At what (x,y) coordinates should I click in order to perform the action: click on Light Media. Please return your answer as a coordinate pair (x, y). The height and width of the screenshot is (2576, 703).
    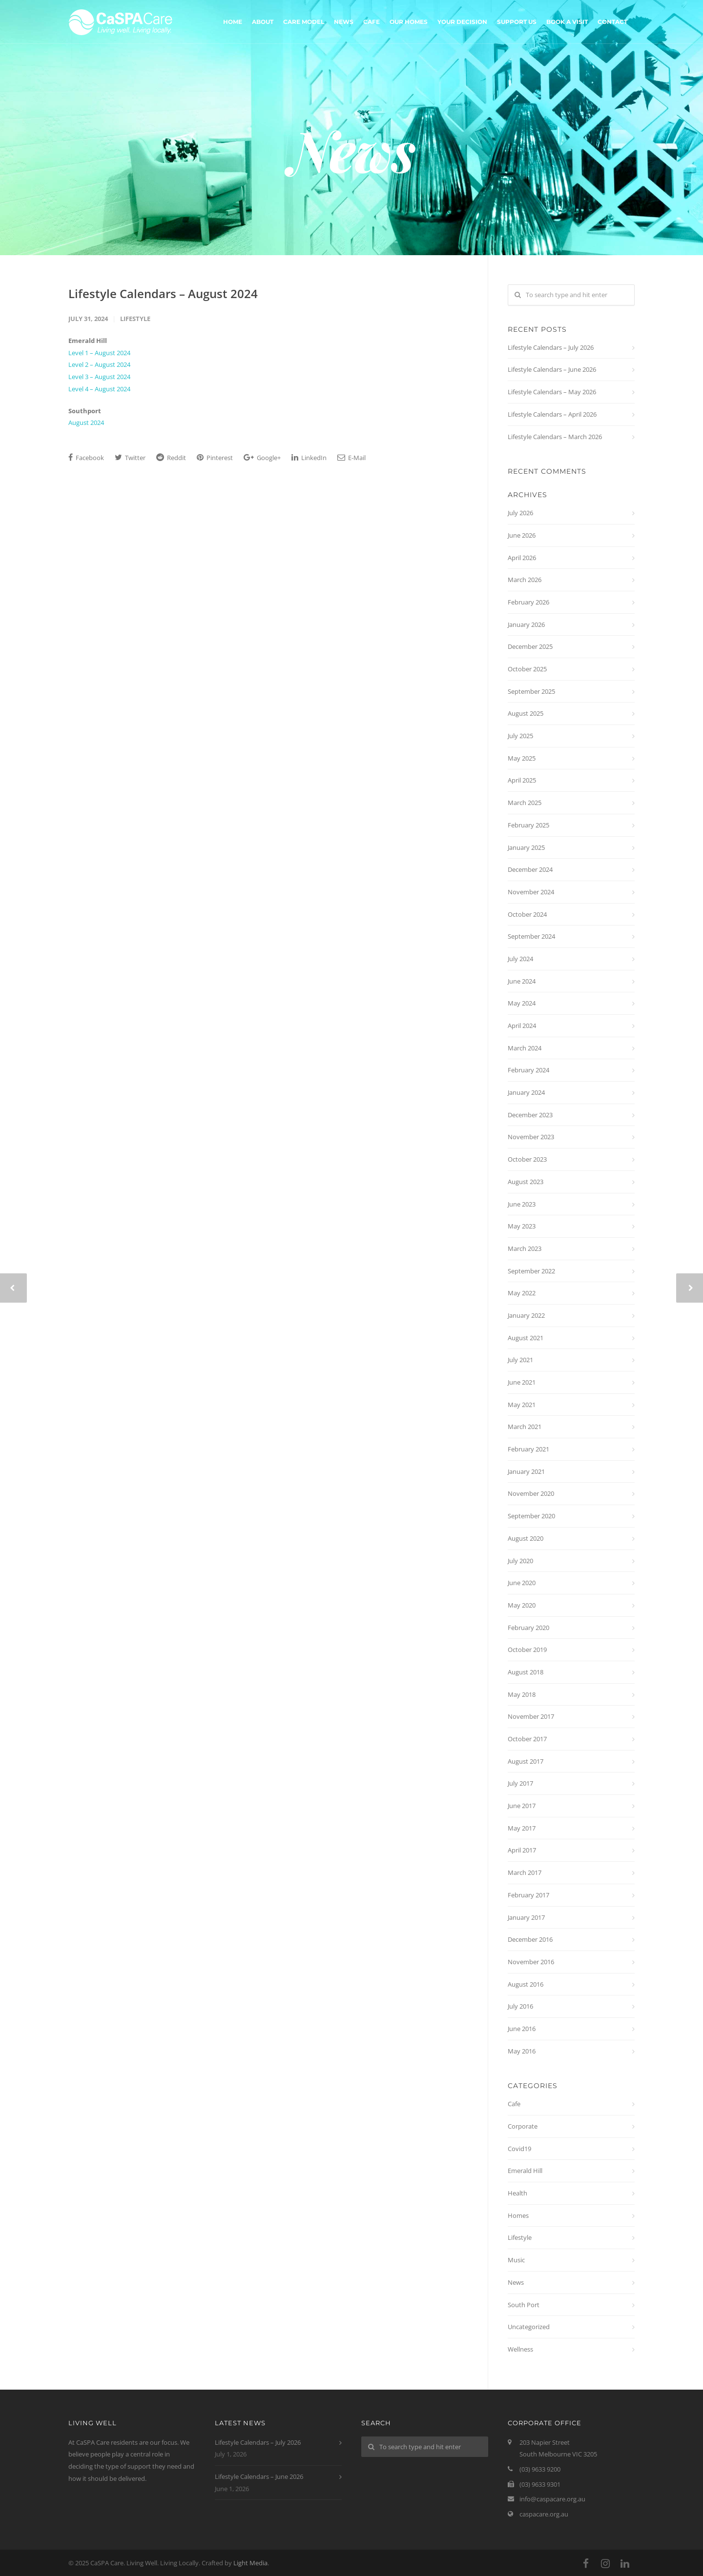
    Looking at the image, I should click on (250, 2562).